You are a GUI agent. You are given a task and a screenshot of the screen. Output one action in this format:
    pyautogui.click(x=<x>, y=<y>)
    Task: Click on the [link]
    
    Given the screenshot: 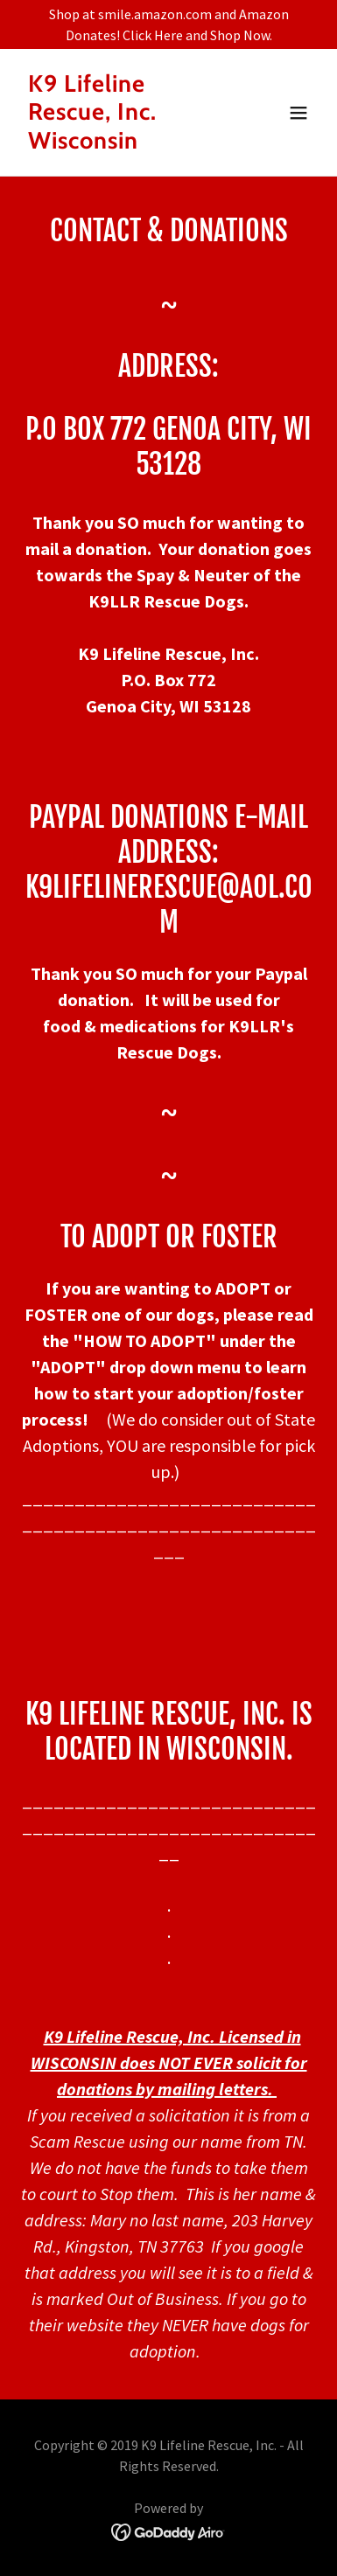 What is the action you would take?
    pyautogui.click(x=124, y=143)
    